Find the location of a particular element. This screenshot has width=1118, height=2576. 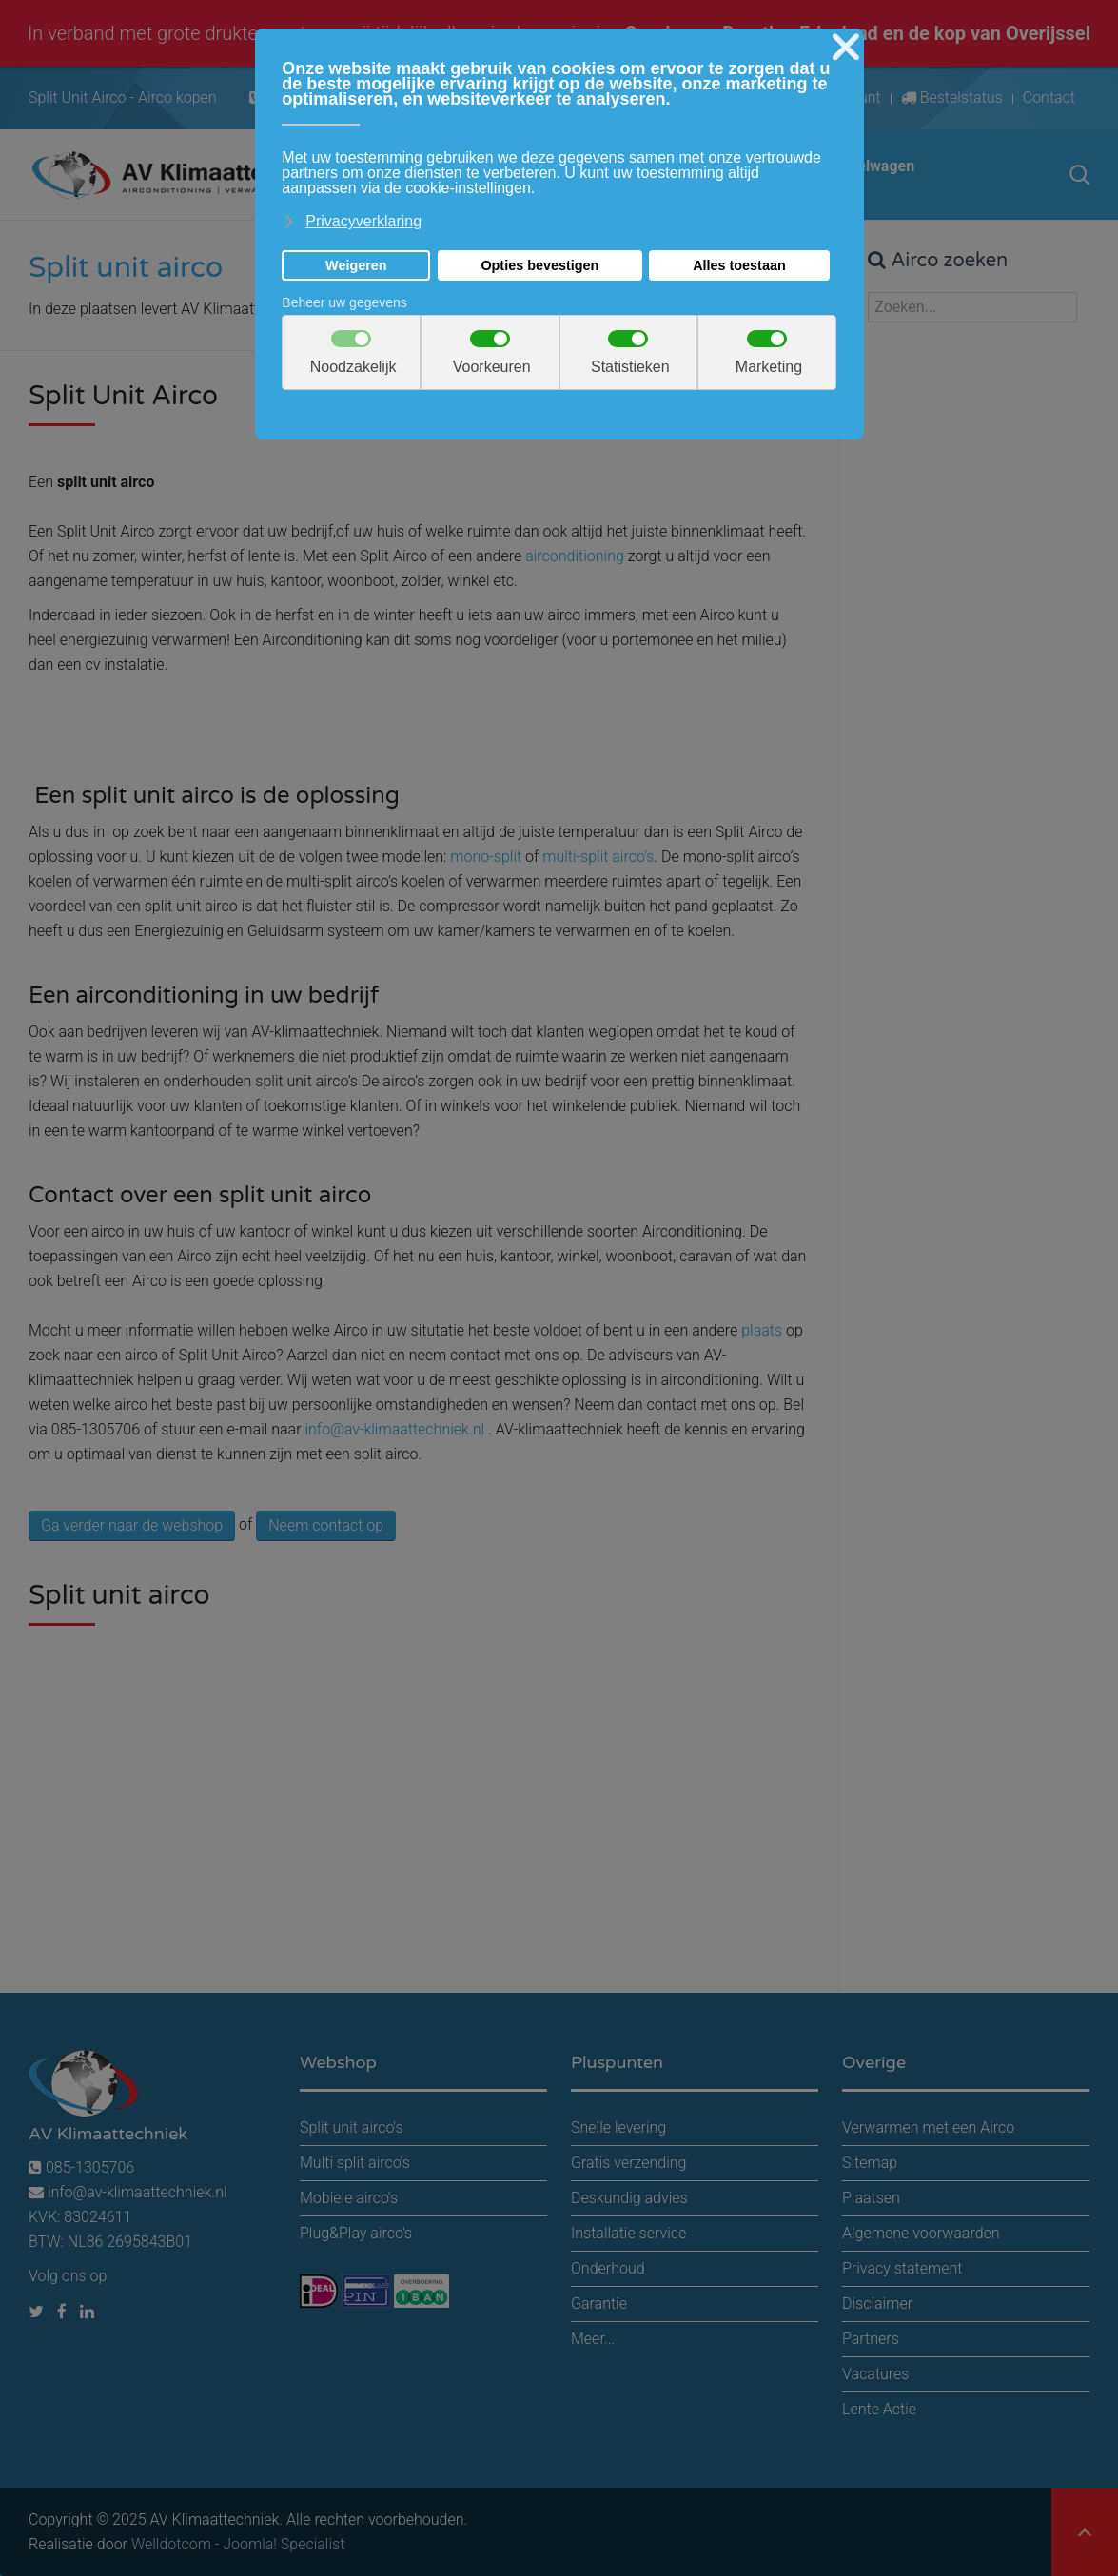

Airco kopen is located at coordinates (177, 97).